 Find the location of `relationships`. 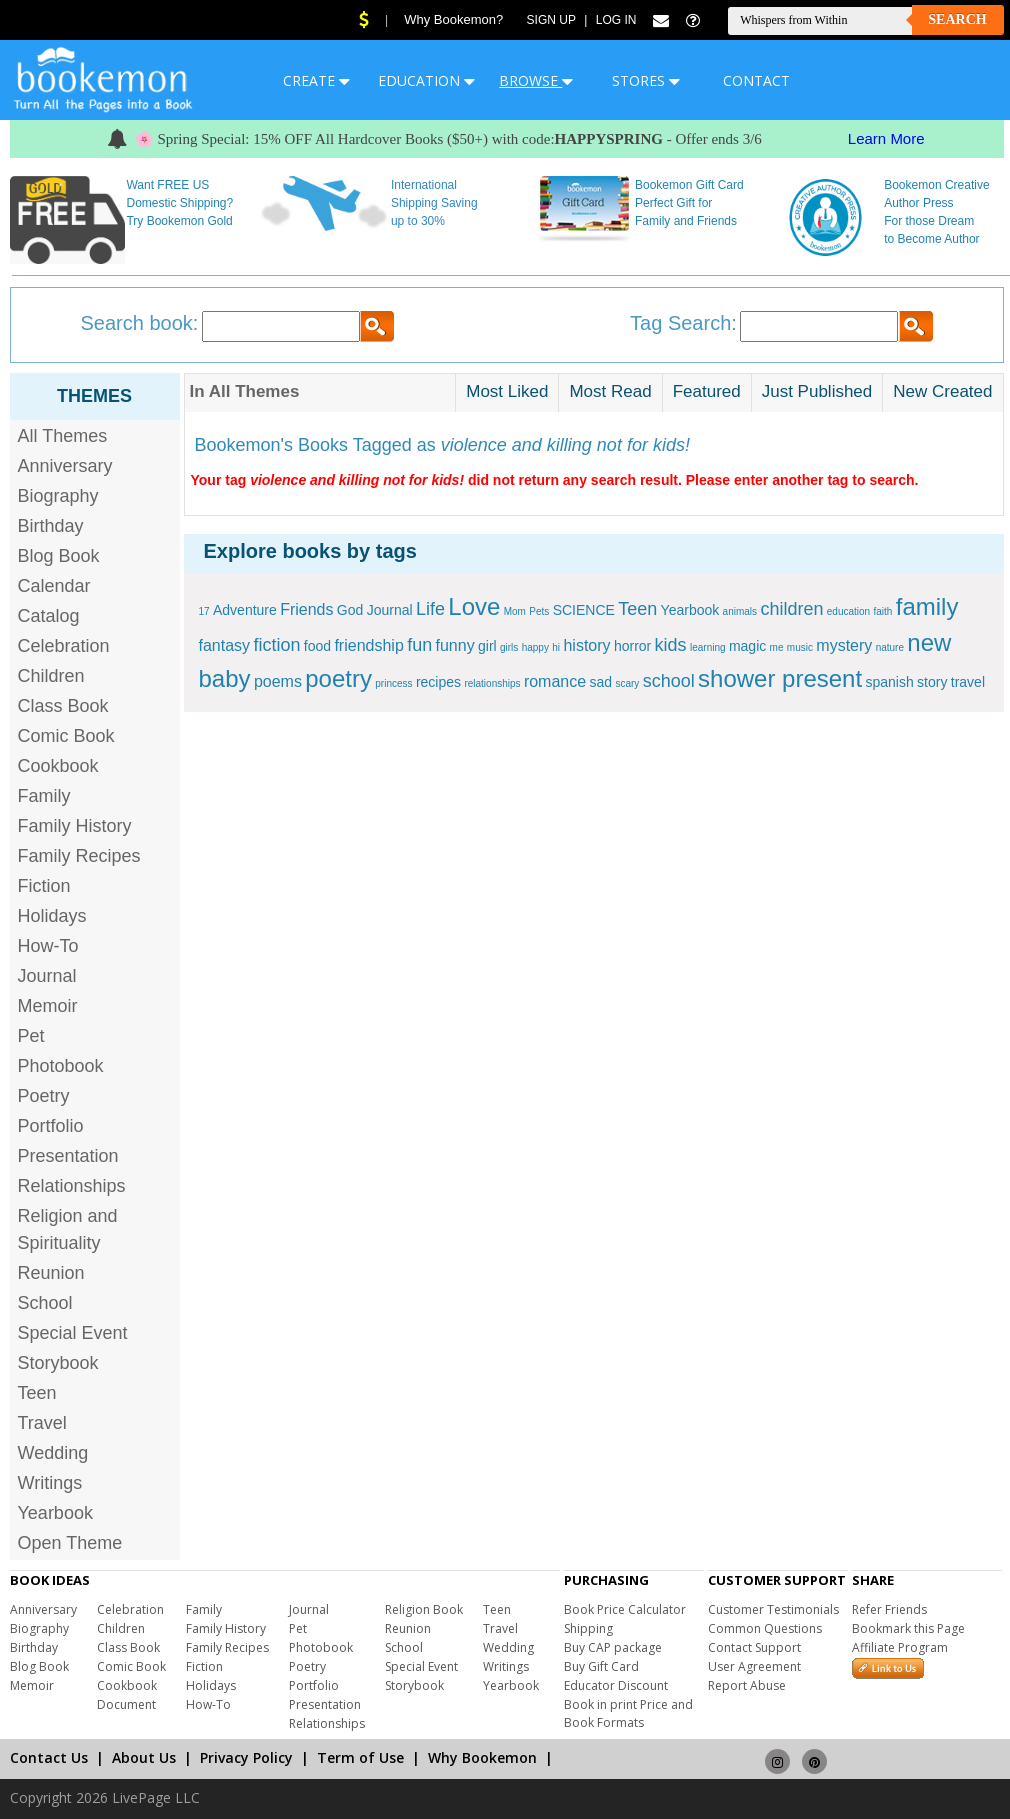

relationships is located at coordinates (492, 683).